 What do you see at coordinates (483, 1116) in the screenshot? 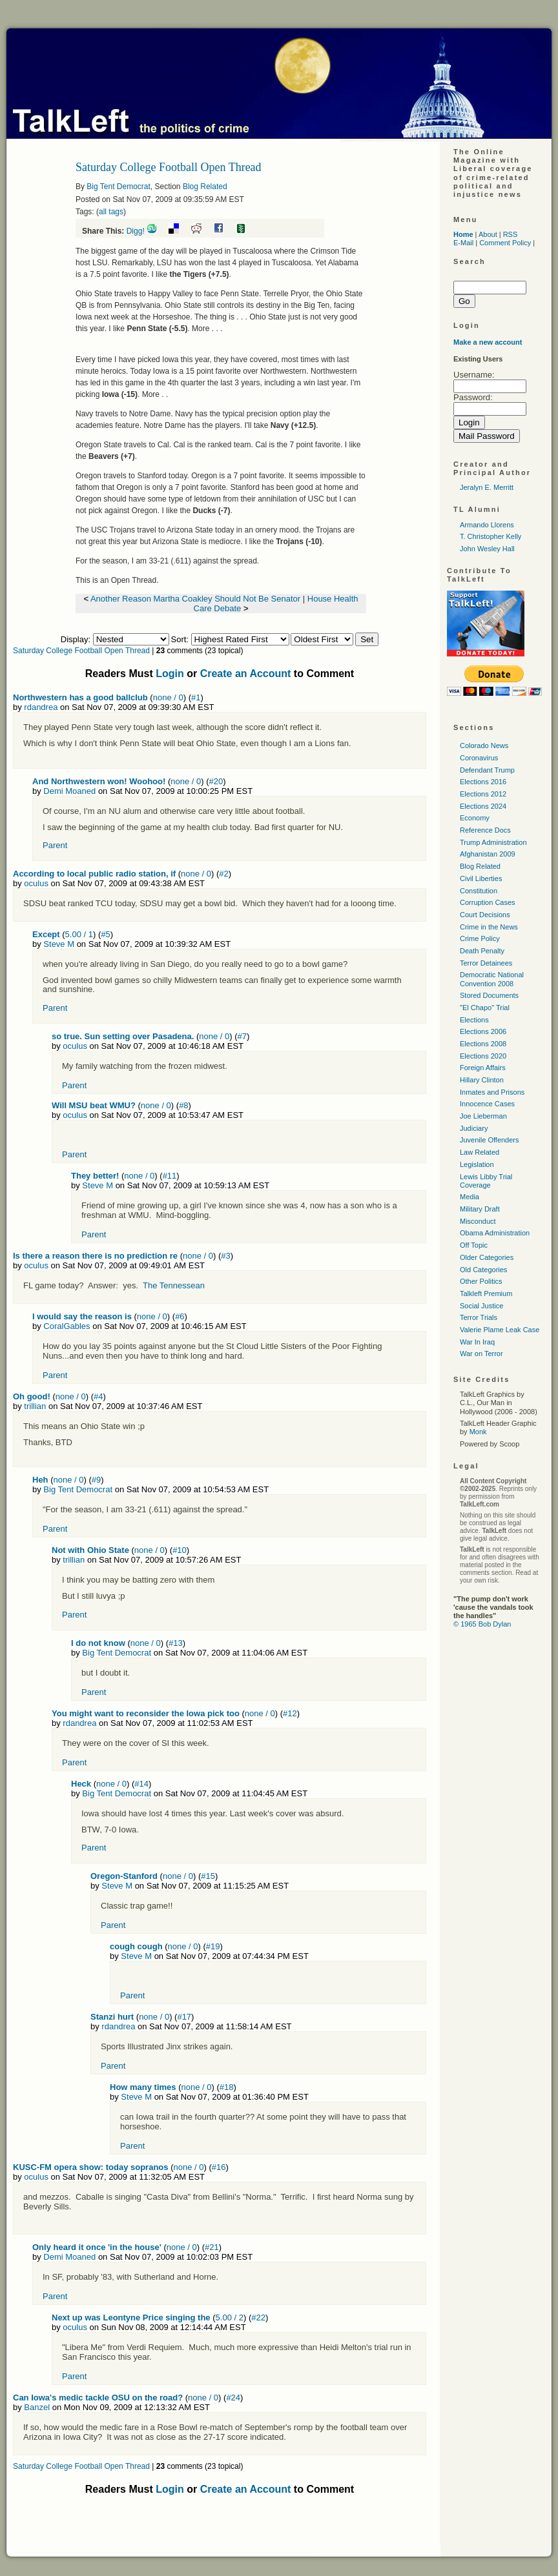
I see `Joe Lieberman` at bounding box center [483, 1116].